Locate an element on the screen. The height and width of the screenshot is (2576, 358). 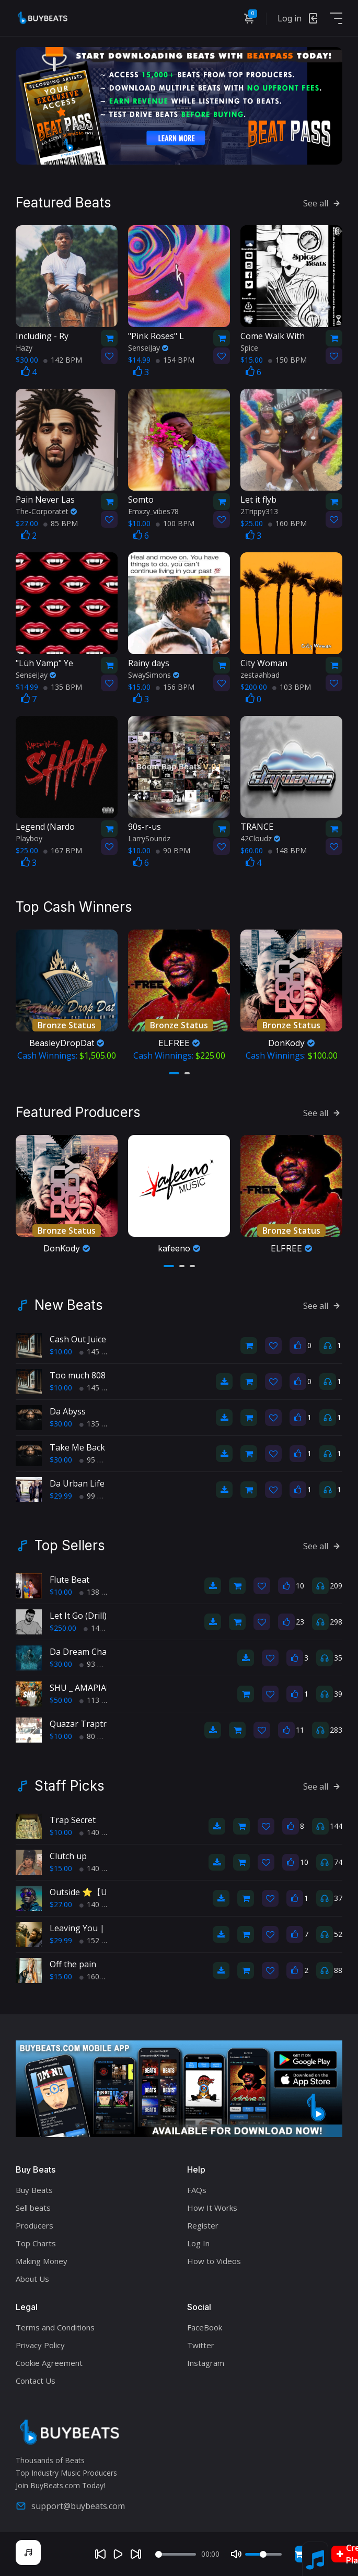
150 BPM is located at coordinates (287, 360).